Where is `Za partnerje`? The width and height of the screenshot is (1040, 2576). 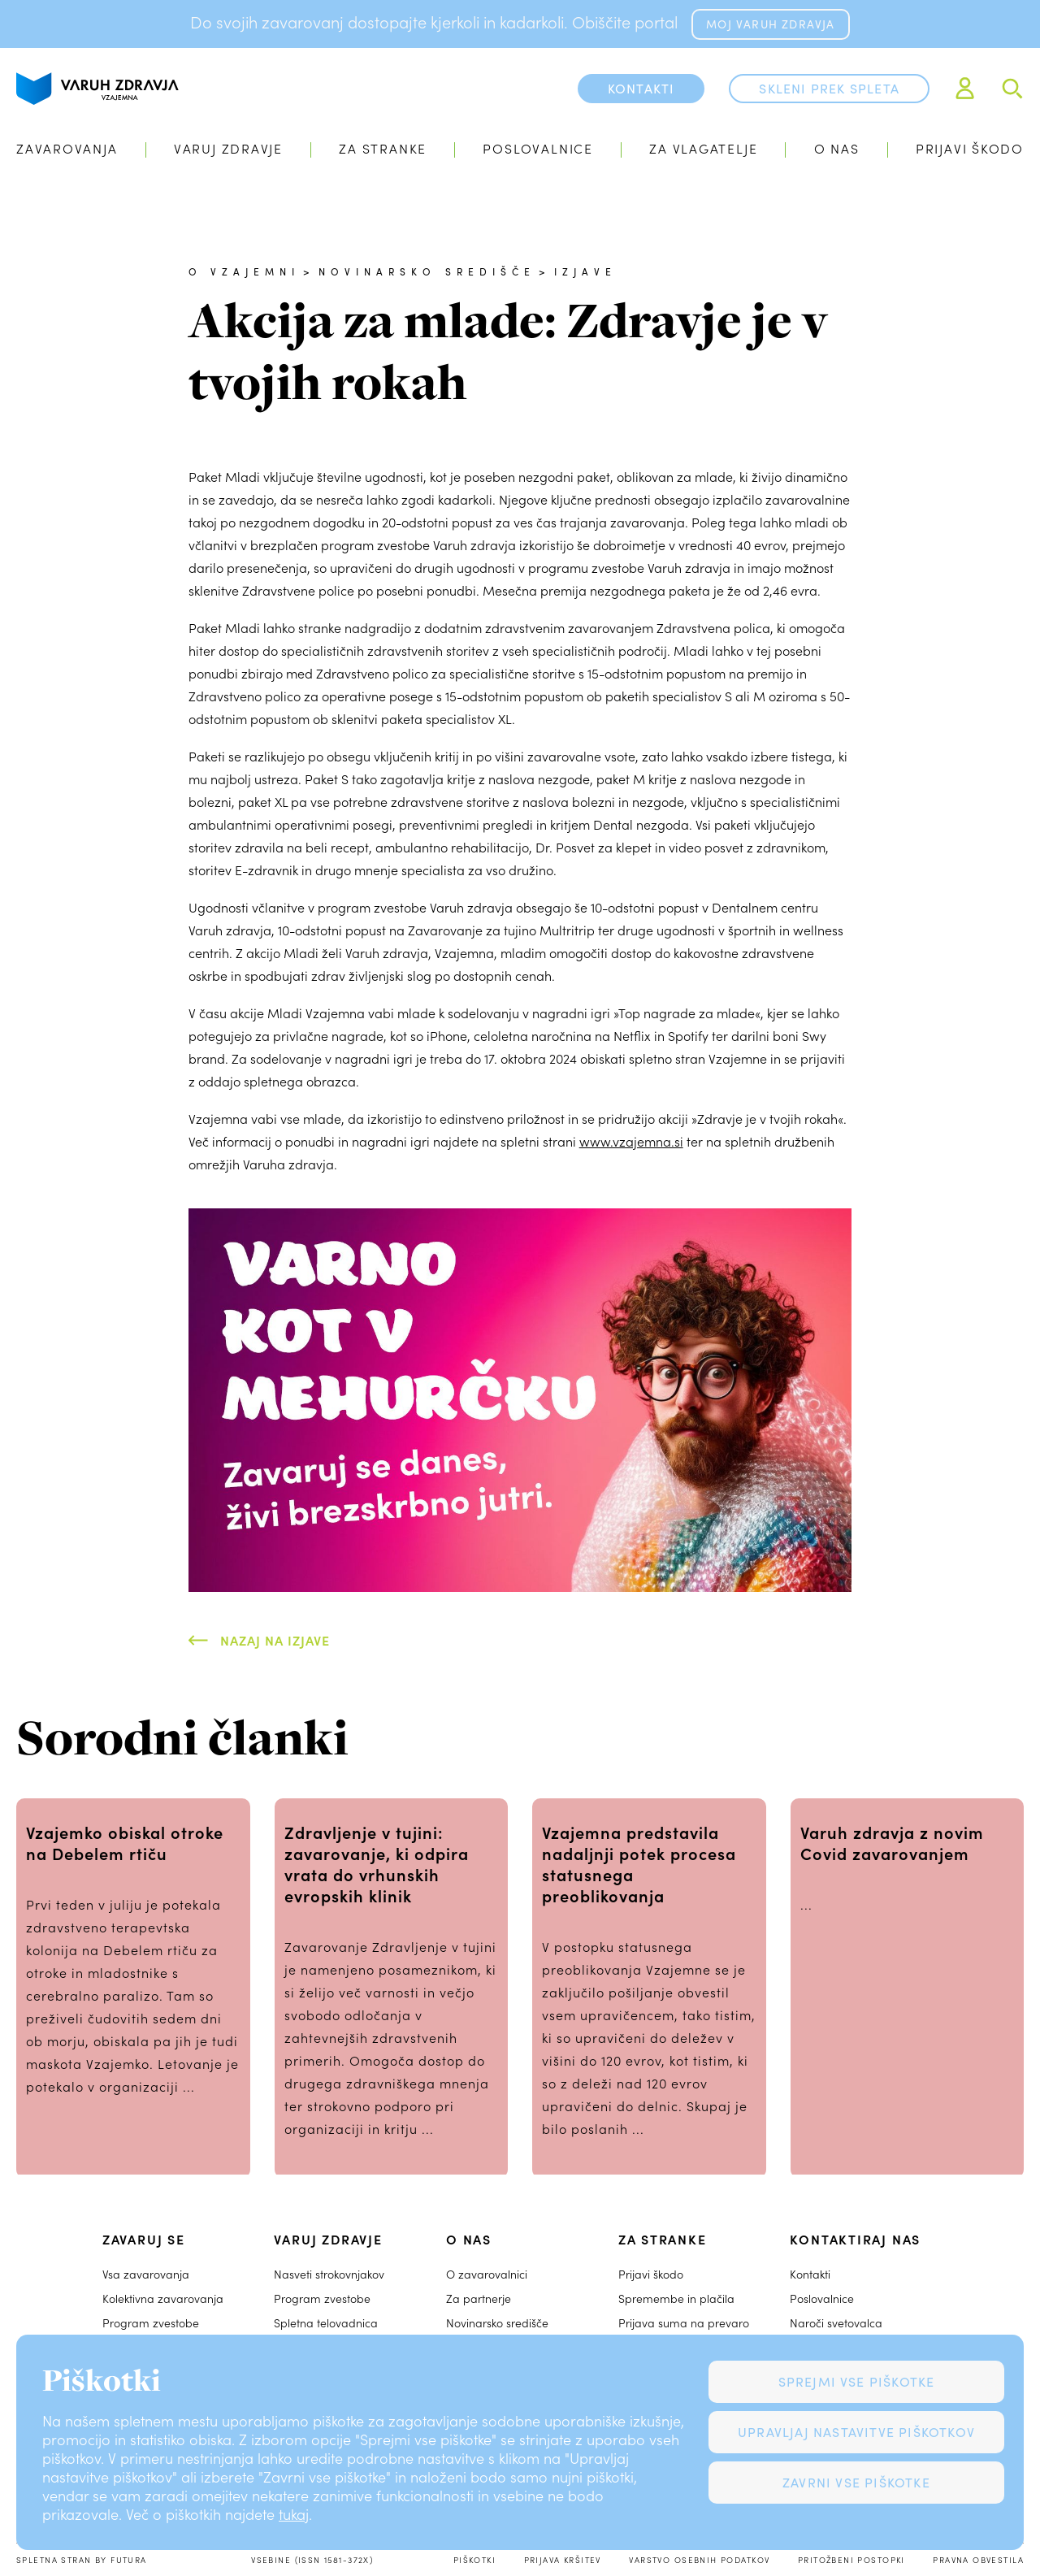 Za partnerje is located at coordinates (478, 2298).